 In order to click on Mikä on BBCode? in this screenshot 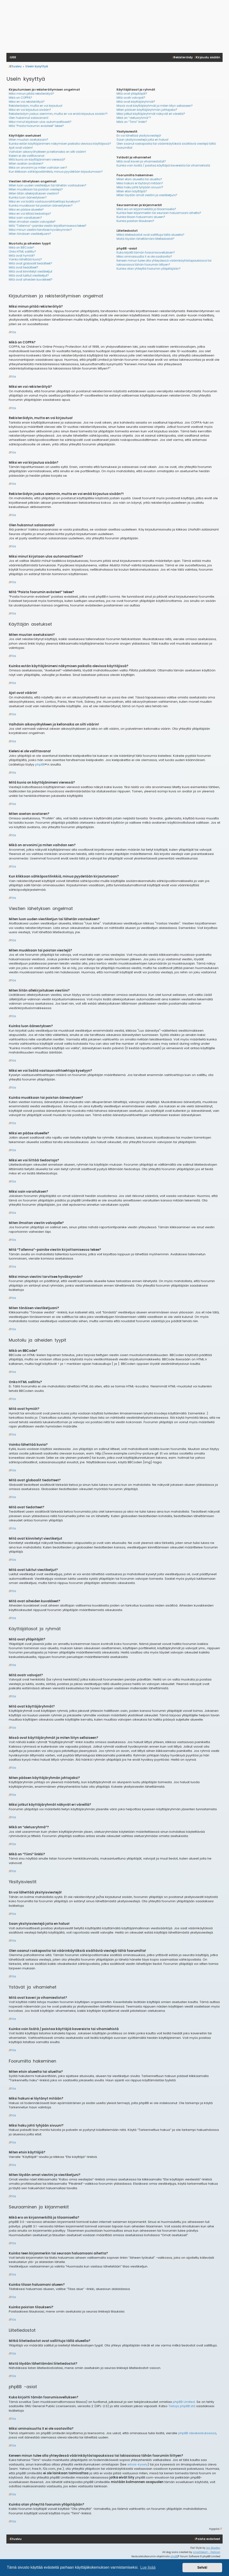, I will do `click(21, 247)`.